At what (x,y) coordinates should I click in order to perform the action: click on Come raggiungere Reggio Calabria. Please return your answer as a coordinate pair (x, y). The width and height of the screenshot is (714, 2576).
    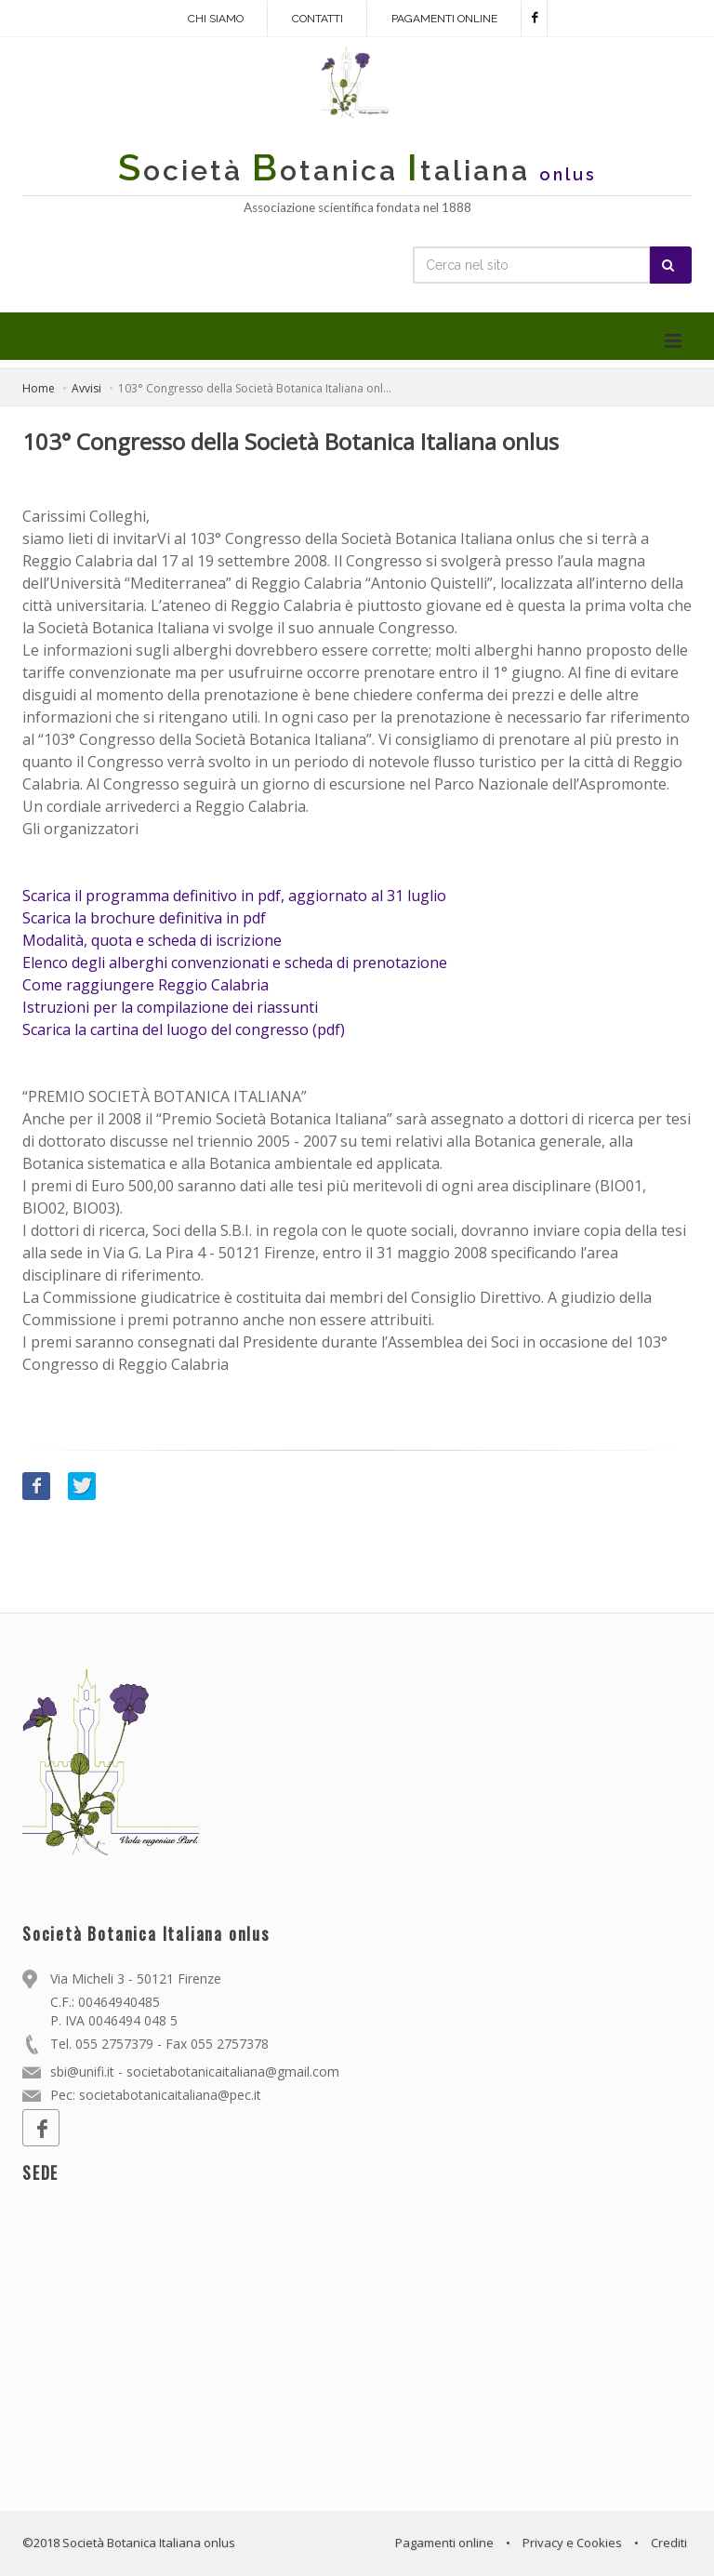
    Looking at the image, I should click on (145, 985).